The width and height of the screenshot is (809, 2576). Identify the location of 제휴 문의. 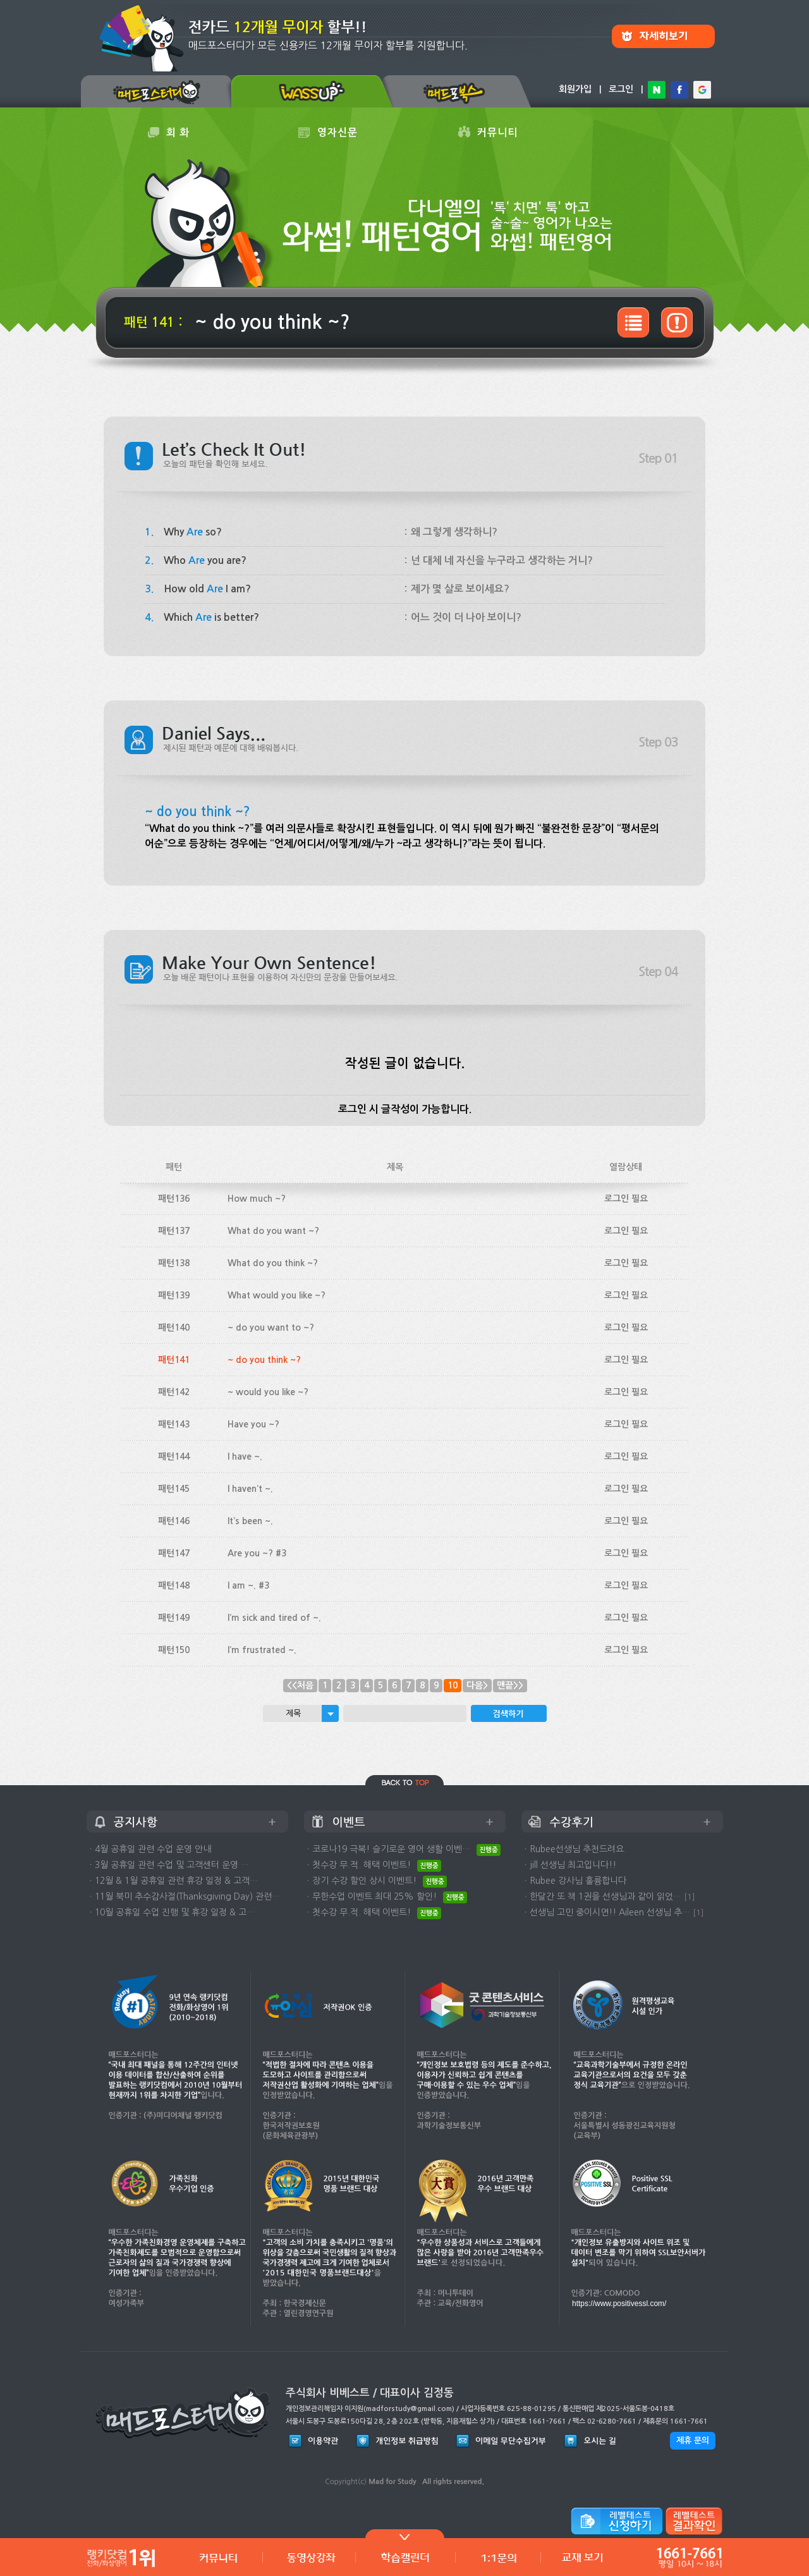
(692, 2440).